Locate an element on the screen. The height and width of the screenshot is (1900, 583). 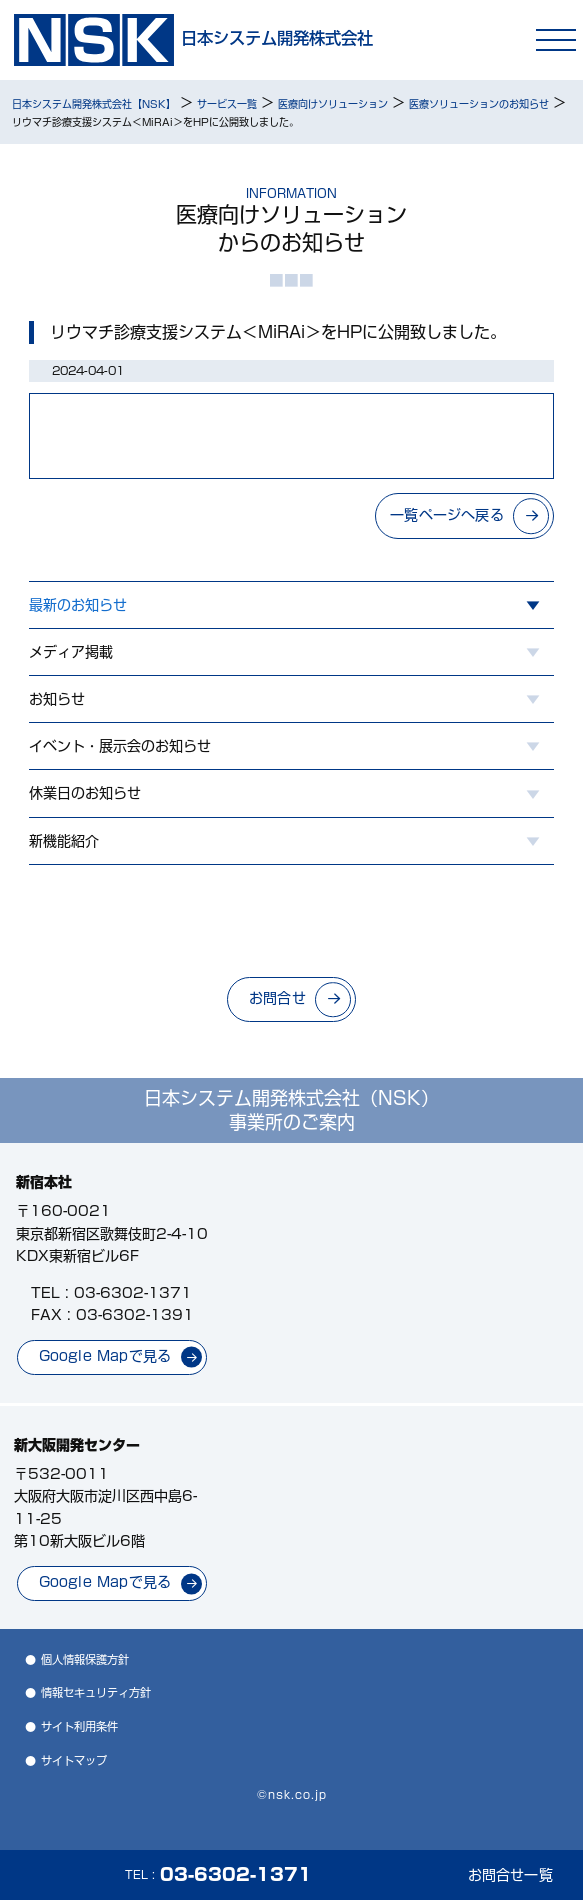
情報セキュリティ方針 is located at coordinates (96, 1692).